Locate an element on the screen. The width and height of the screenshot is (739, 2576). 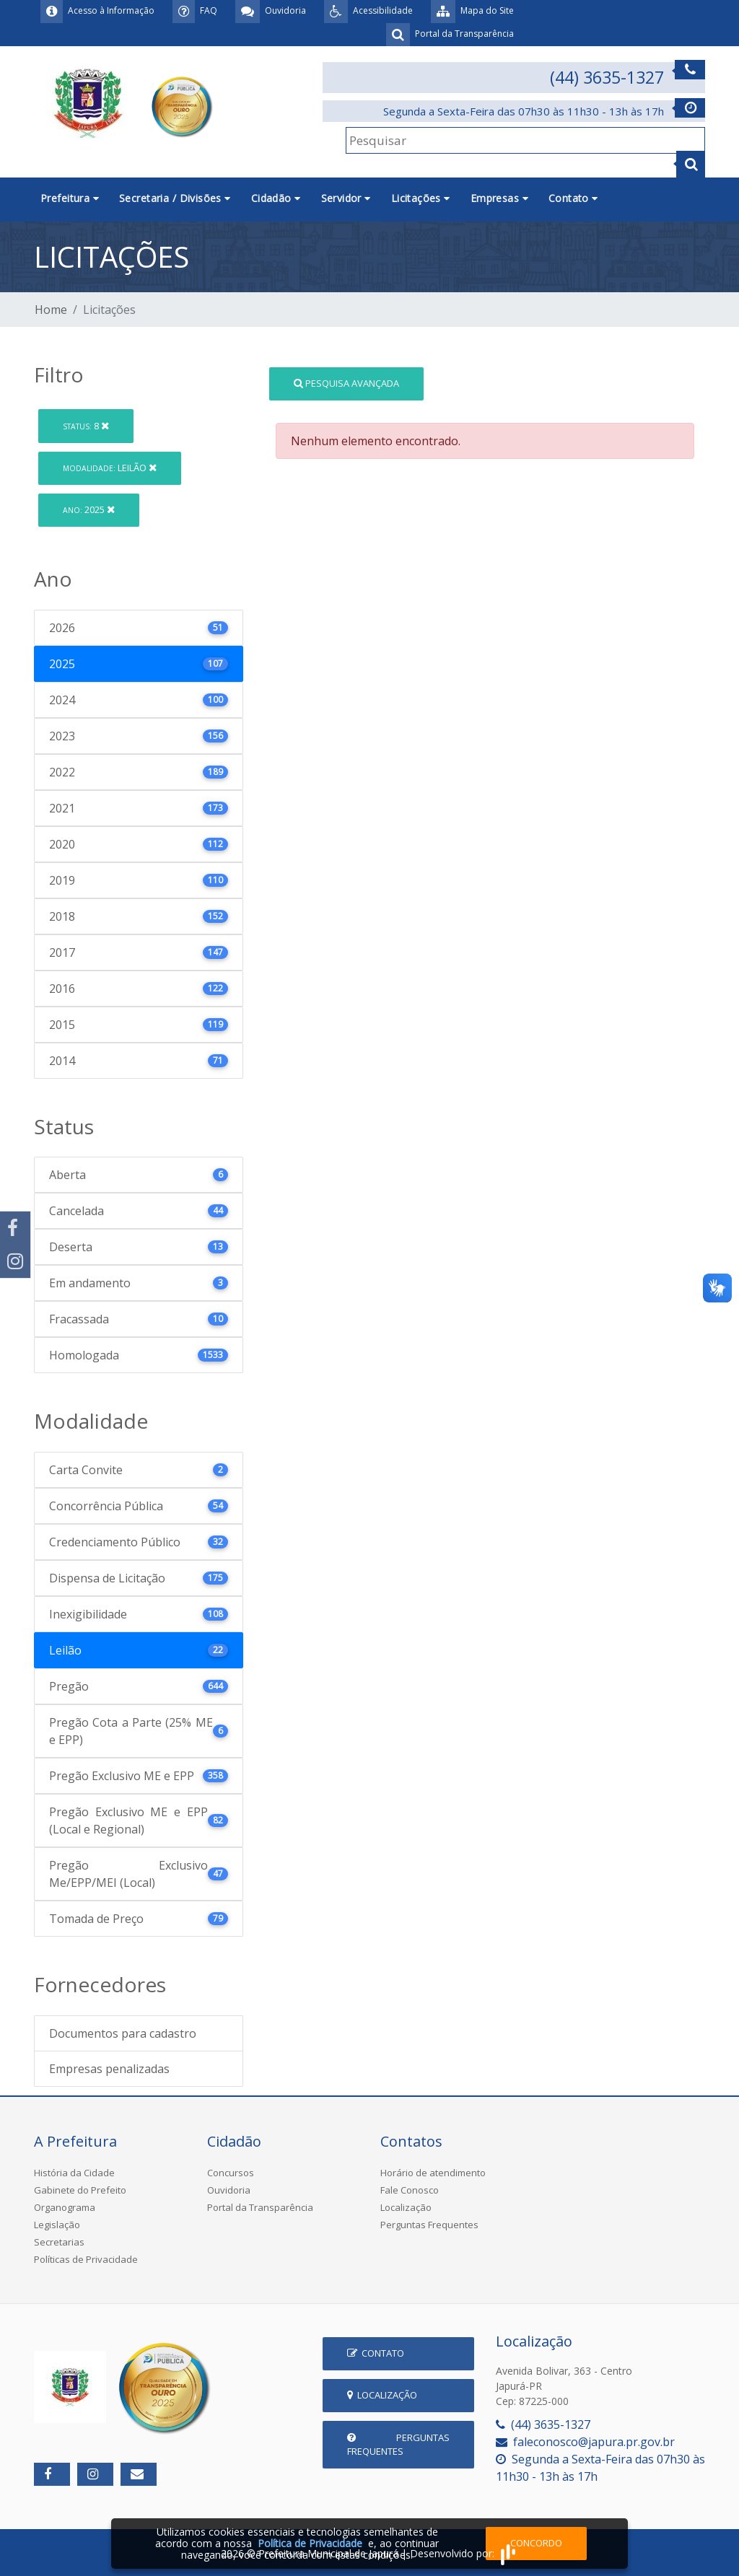
Contato is located at coordinates (375, 2353).